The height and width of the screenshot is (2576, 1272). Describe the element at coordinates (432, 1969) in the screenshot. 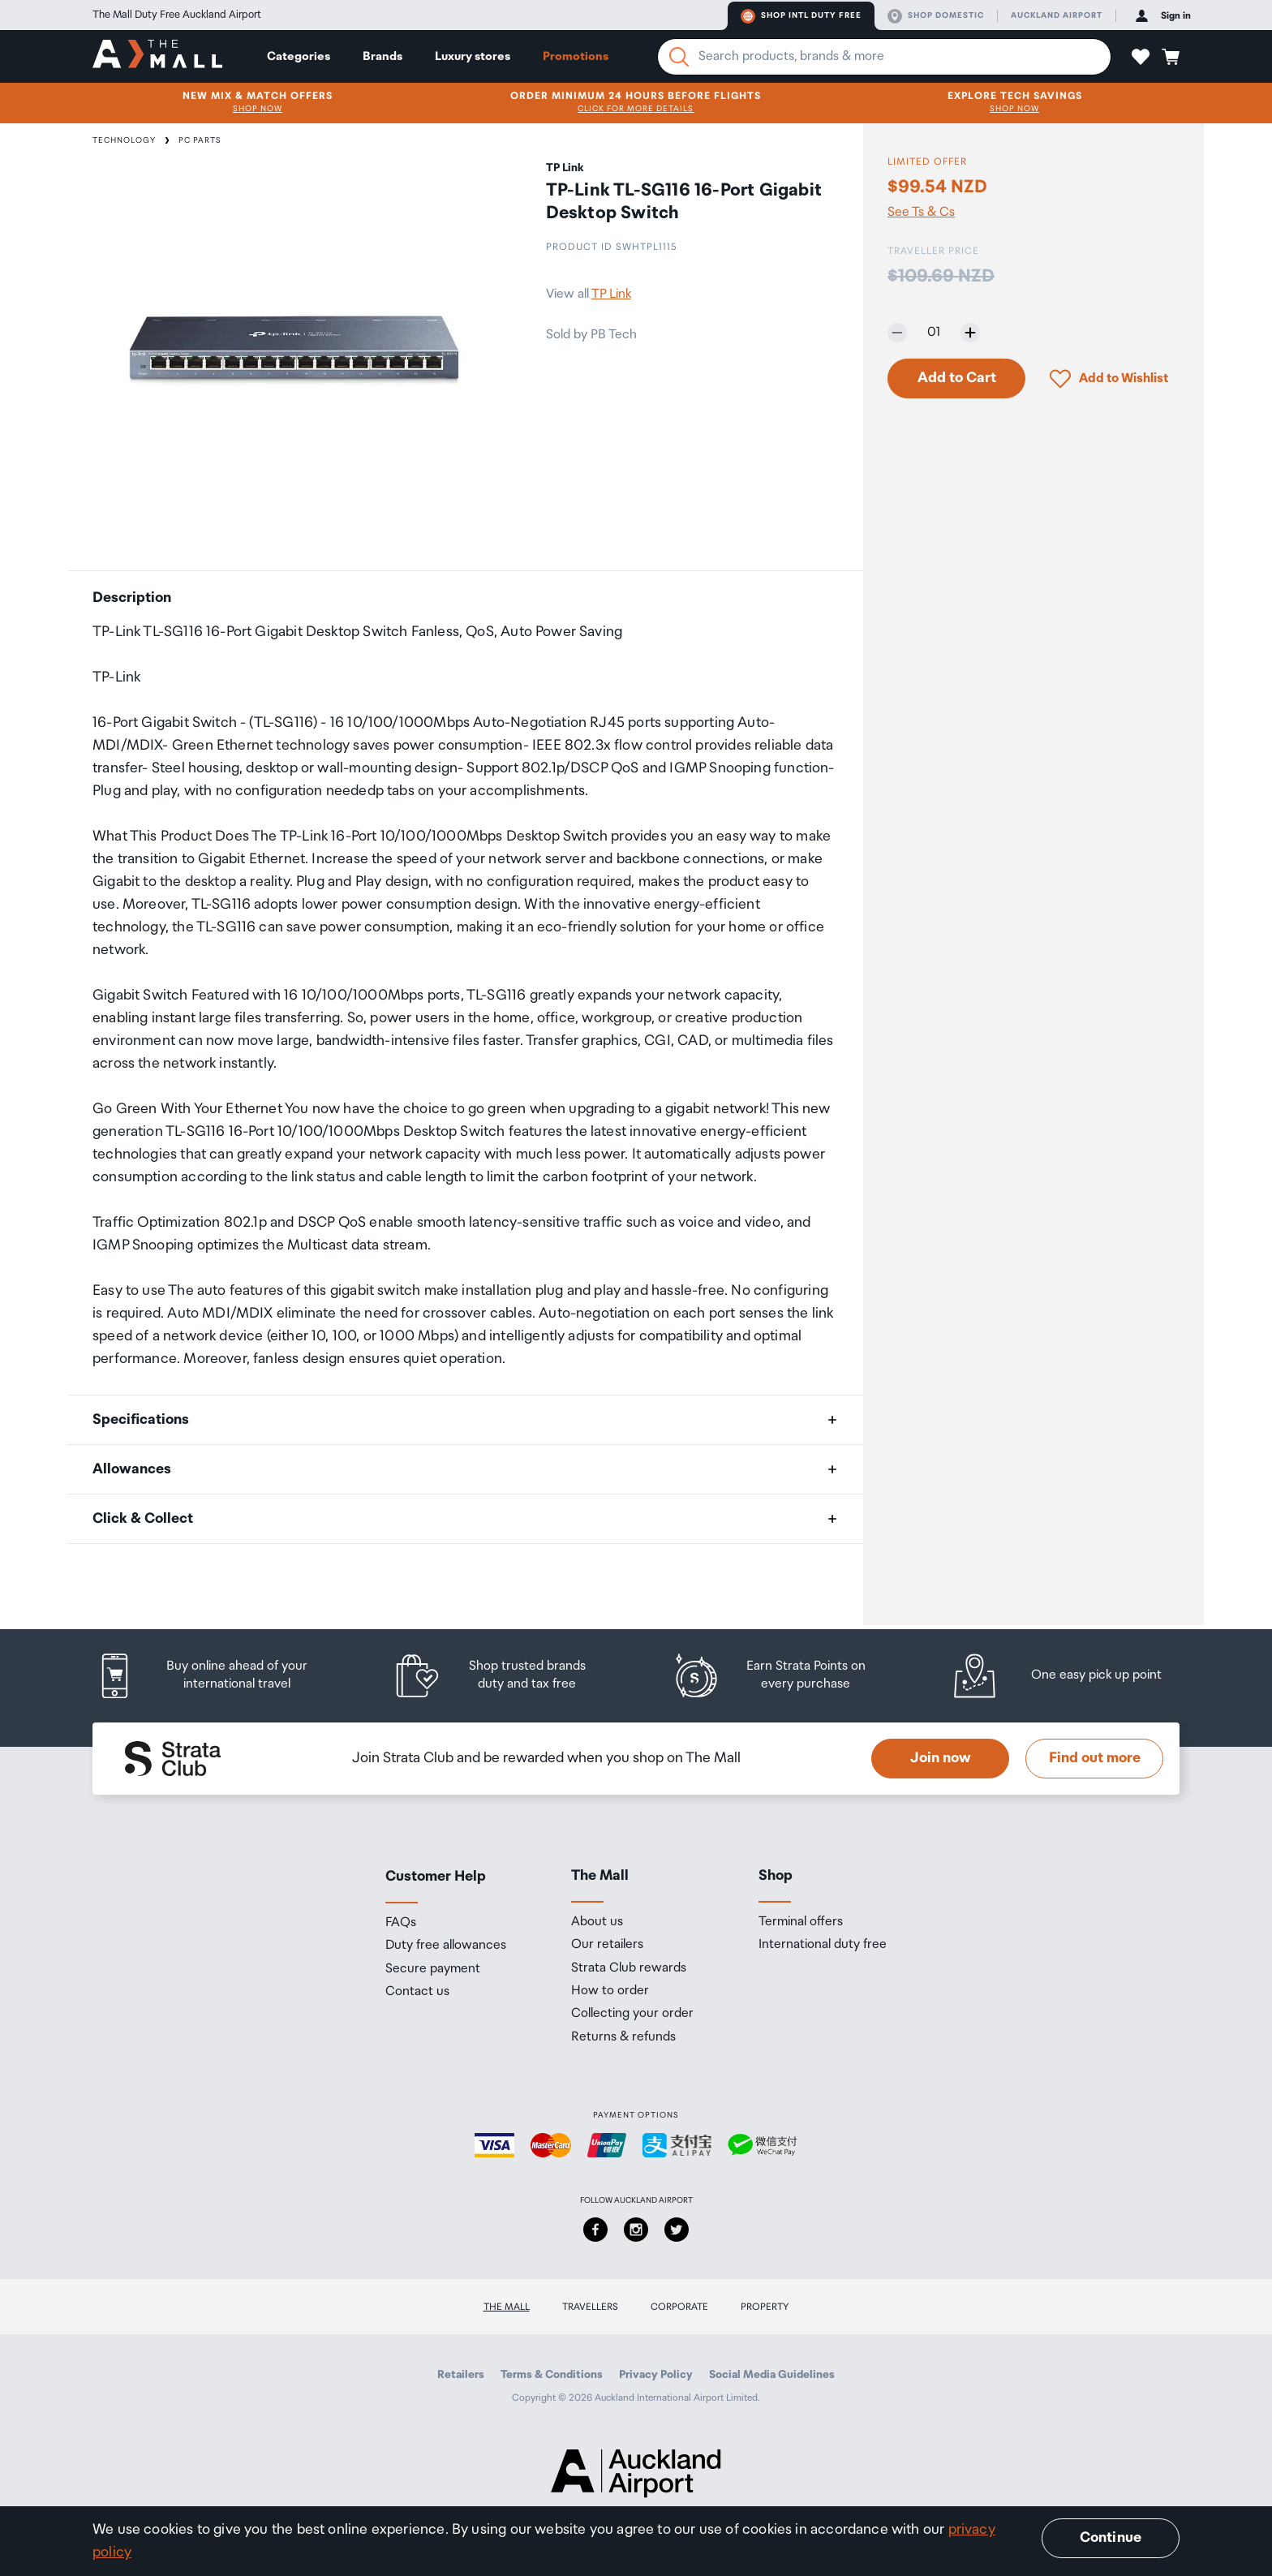

I see `Secure payment` at that location.